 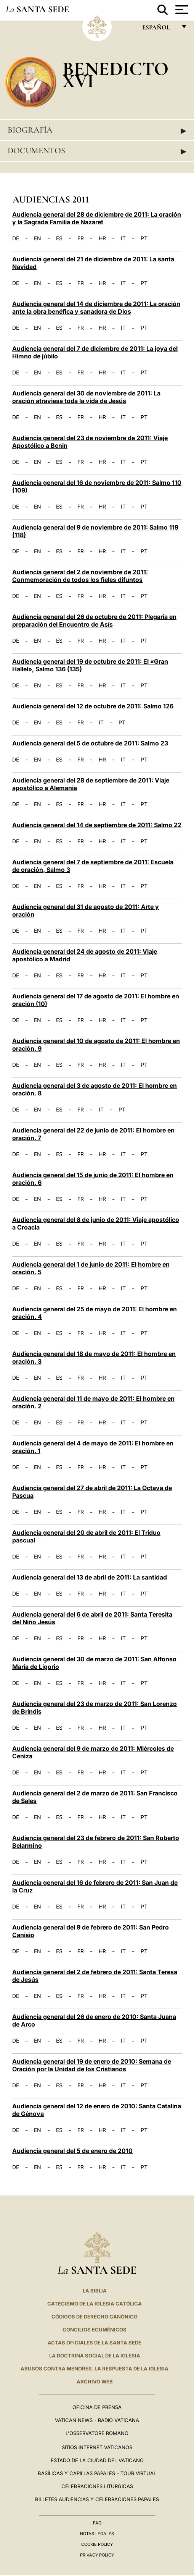 I want to click on Audiencia general del 14 de septiembre de 2011: Salmo 22, so click(x=96, y=825).